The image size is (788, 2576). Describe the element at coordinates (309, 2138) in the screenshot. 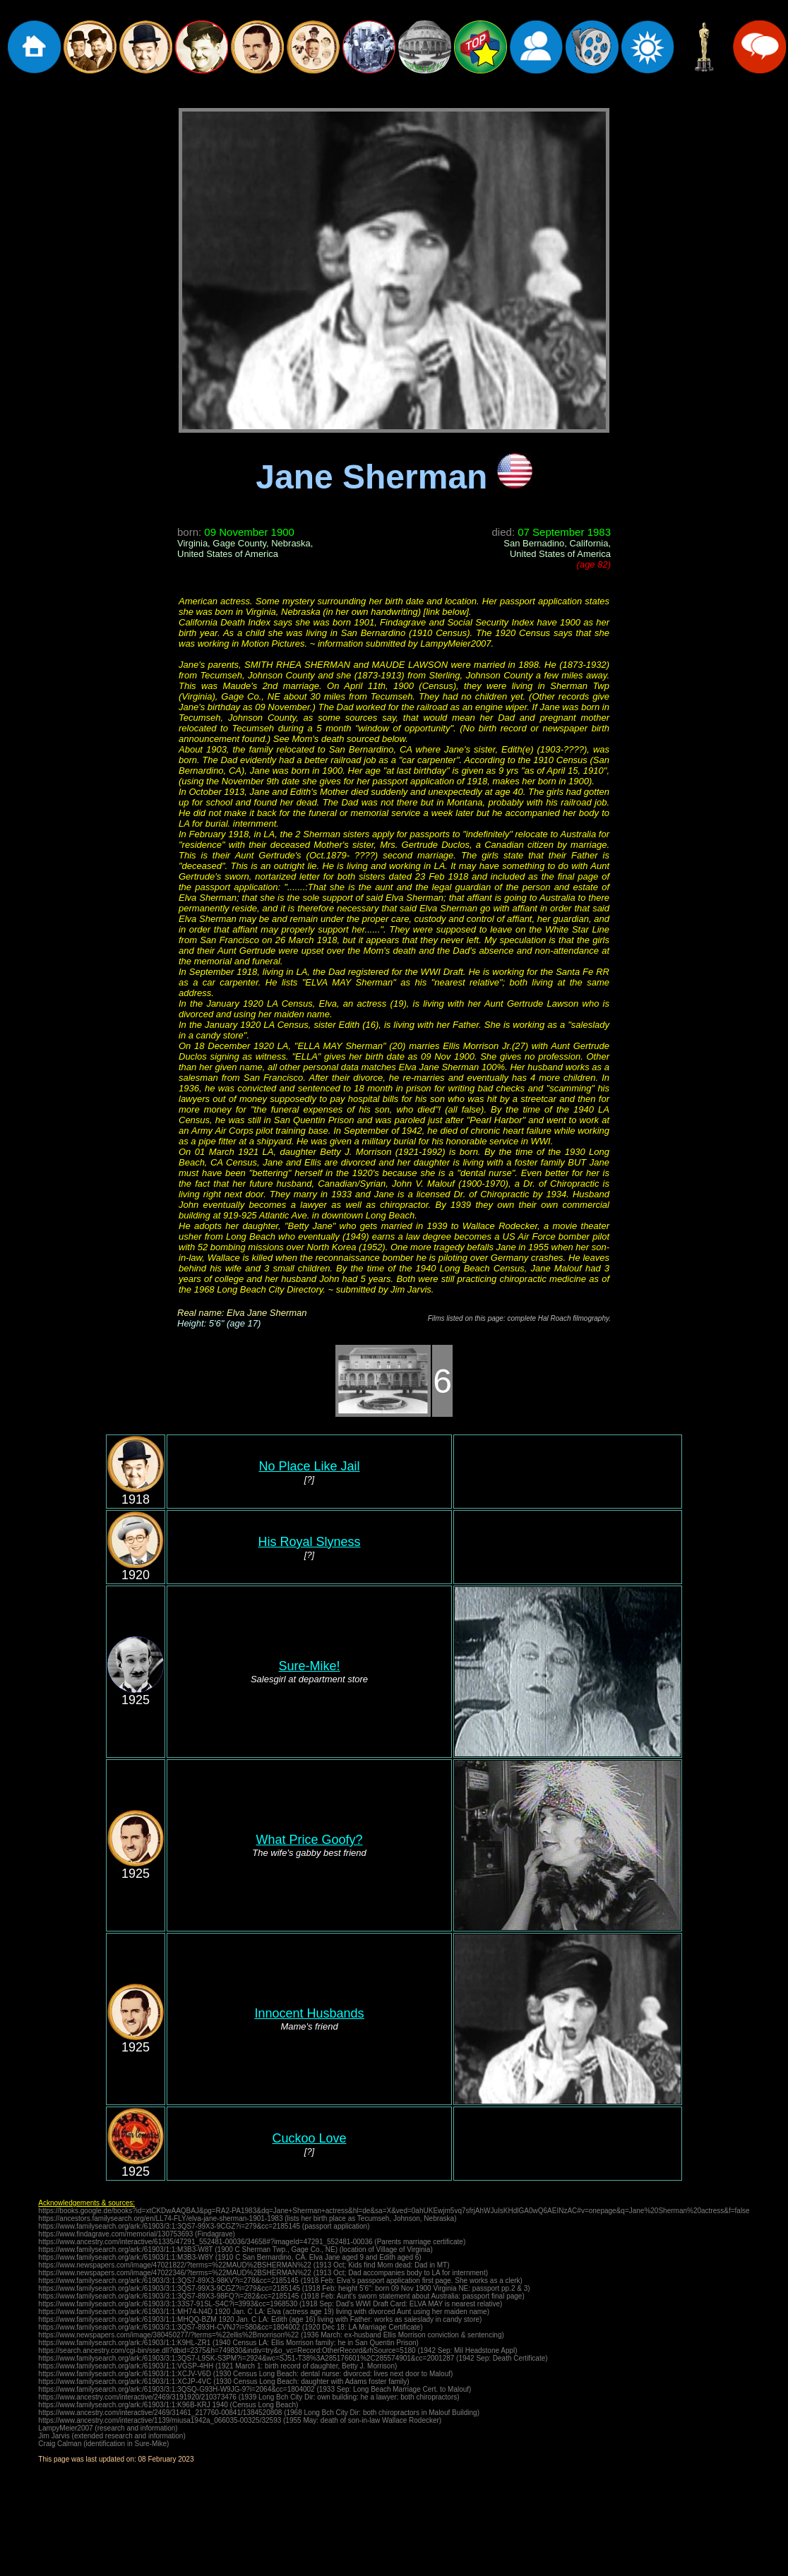

I see `Cuckoo Love` at that location.